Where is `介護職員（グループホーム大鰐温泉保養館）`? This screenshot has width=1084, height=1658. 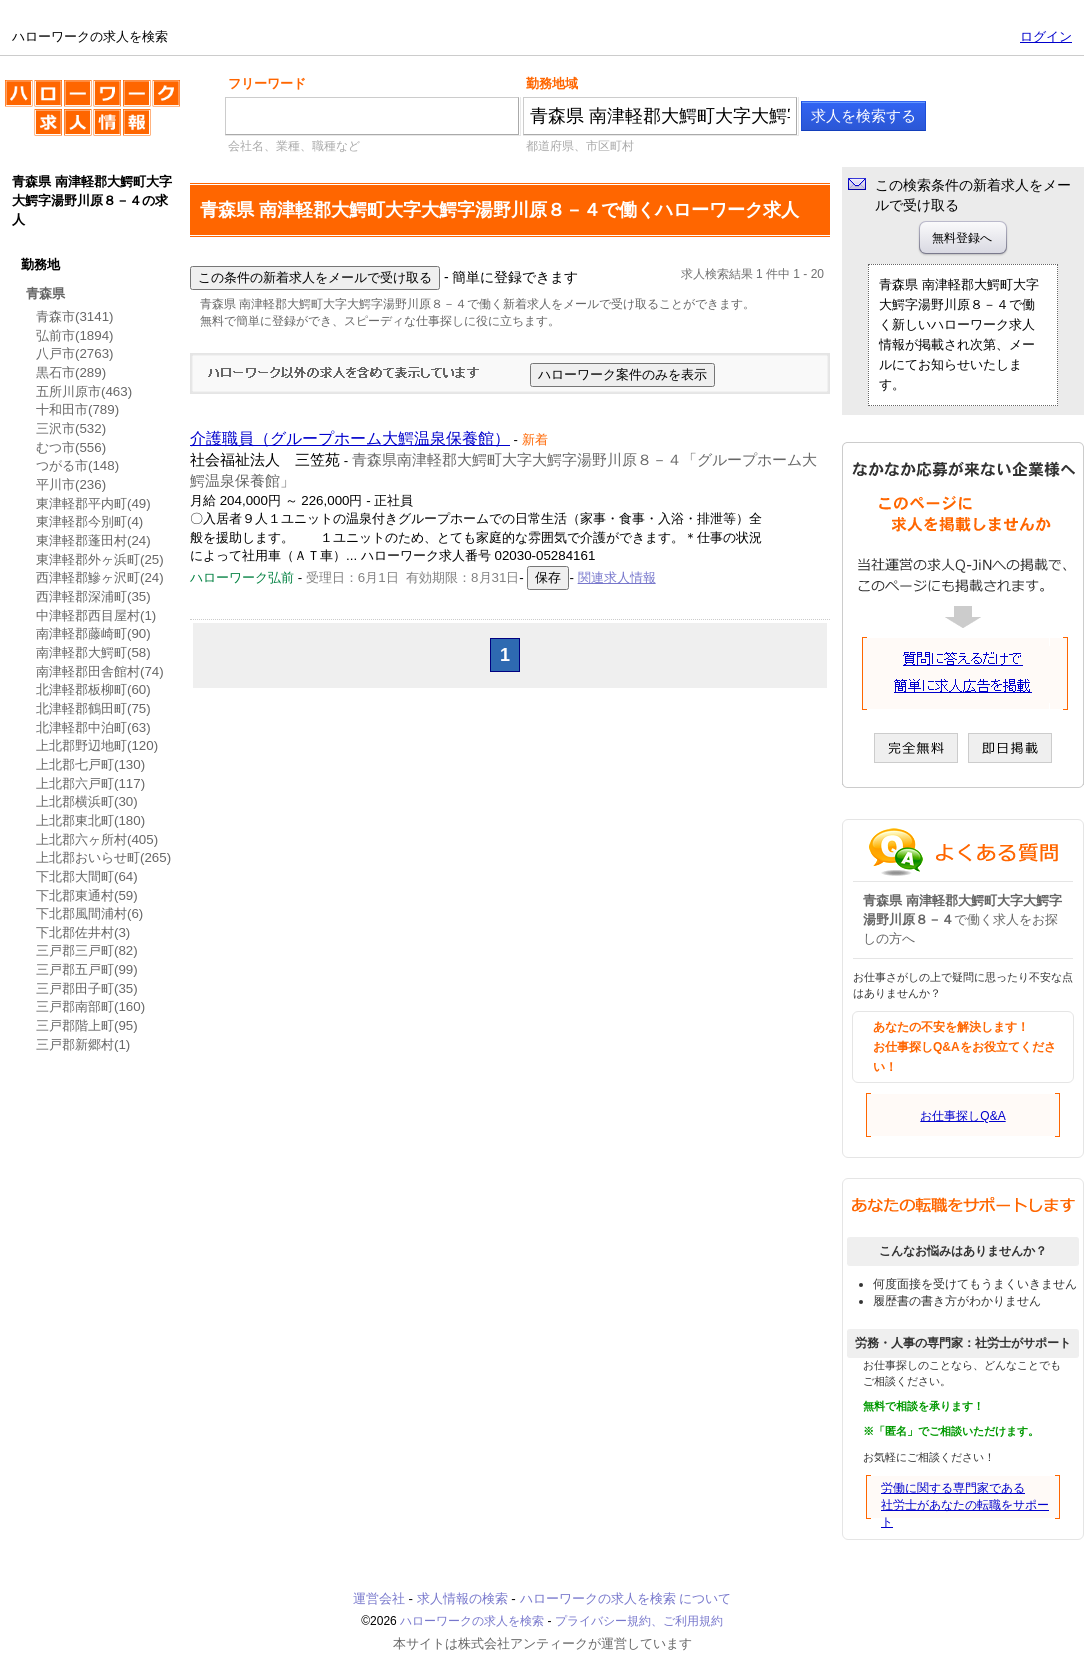
介護職員（グループホーム大鰐温泉保養館） is located at coordinates (350, 438).